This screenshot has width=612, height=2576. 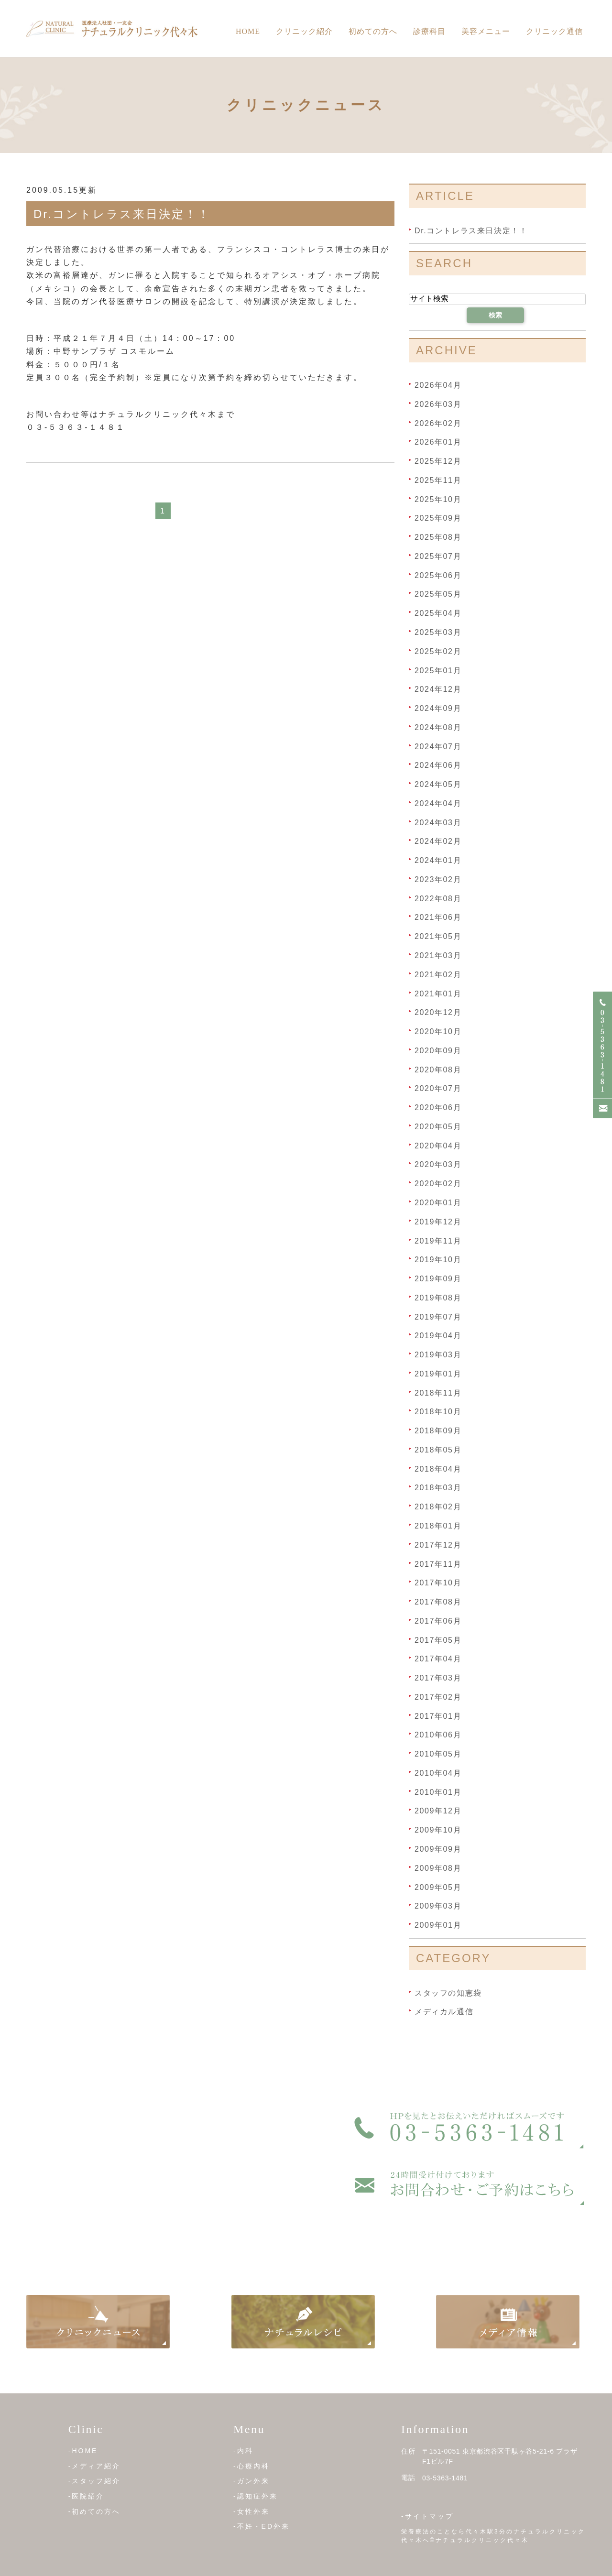 What do you see at coordinates (251, 2511) in the screenshot?
I see `-女性外来` at bounding box center [251, 2511].